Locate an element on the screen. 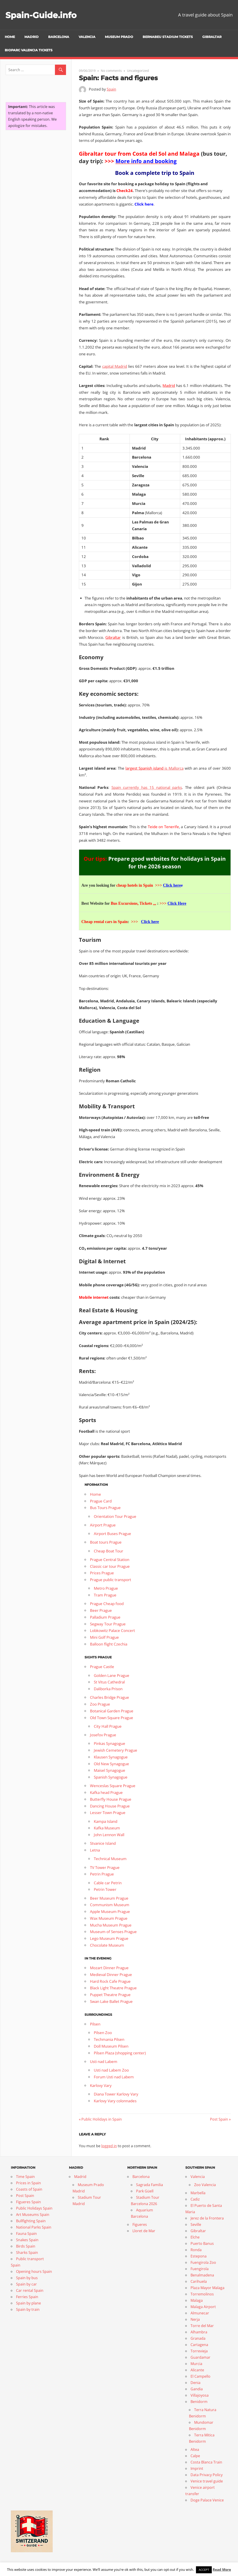 The height and width of the screenshot is (2576, 238). Sharks Spain is located at coordinates (27, 2252).